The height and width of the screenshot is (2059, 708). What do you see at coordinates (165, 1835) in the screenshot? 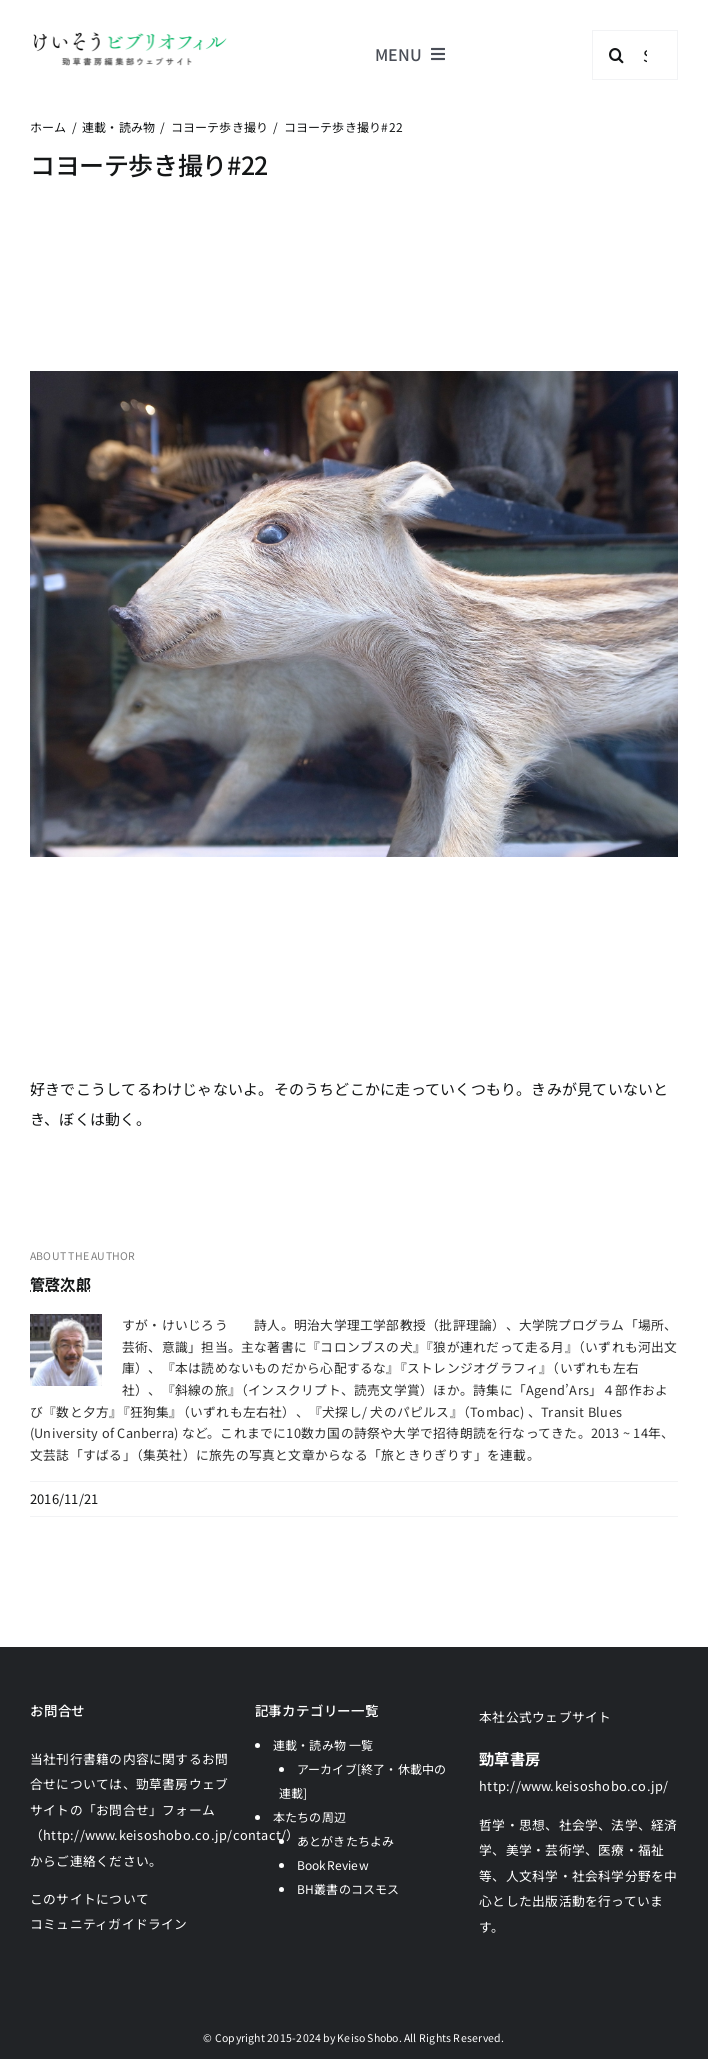
I see `「お問合せ」フォーム（http://www.keisoshobo.co.jp/contact/）からご連絡` at bounding box center [165, 1835].